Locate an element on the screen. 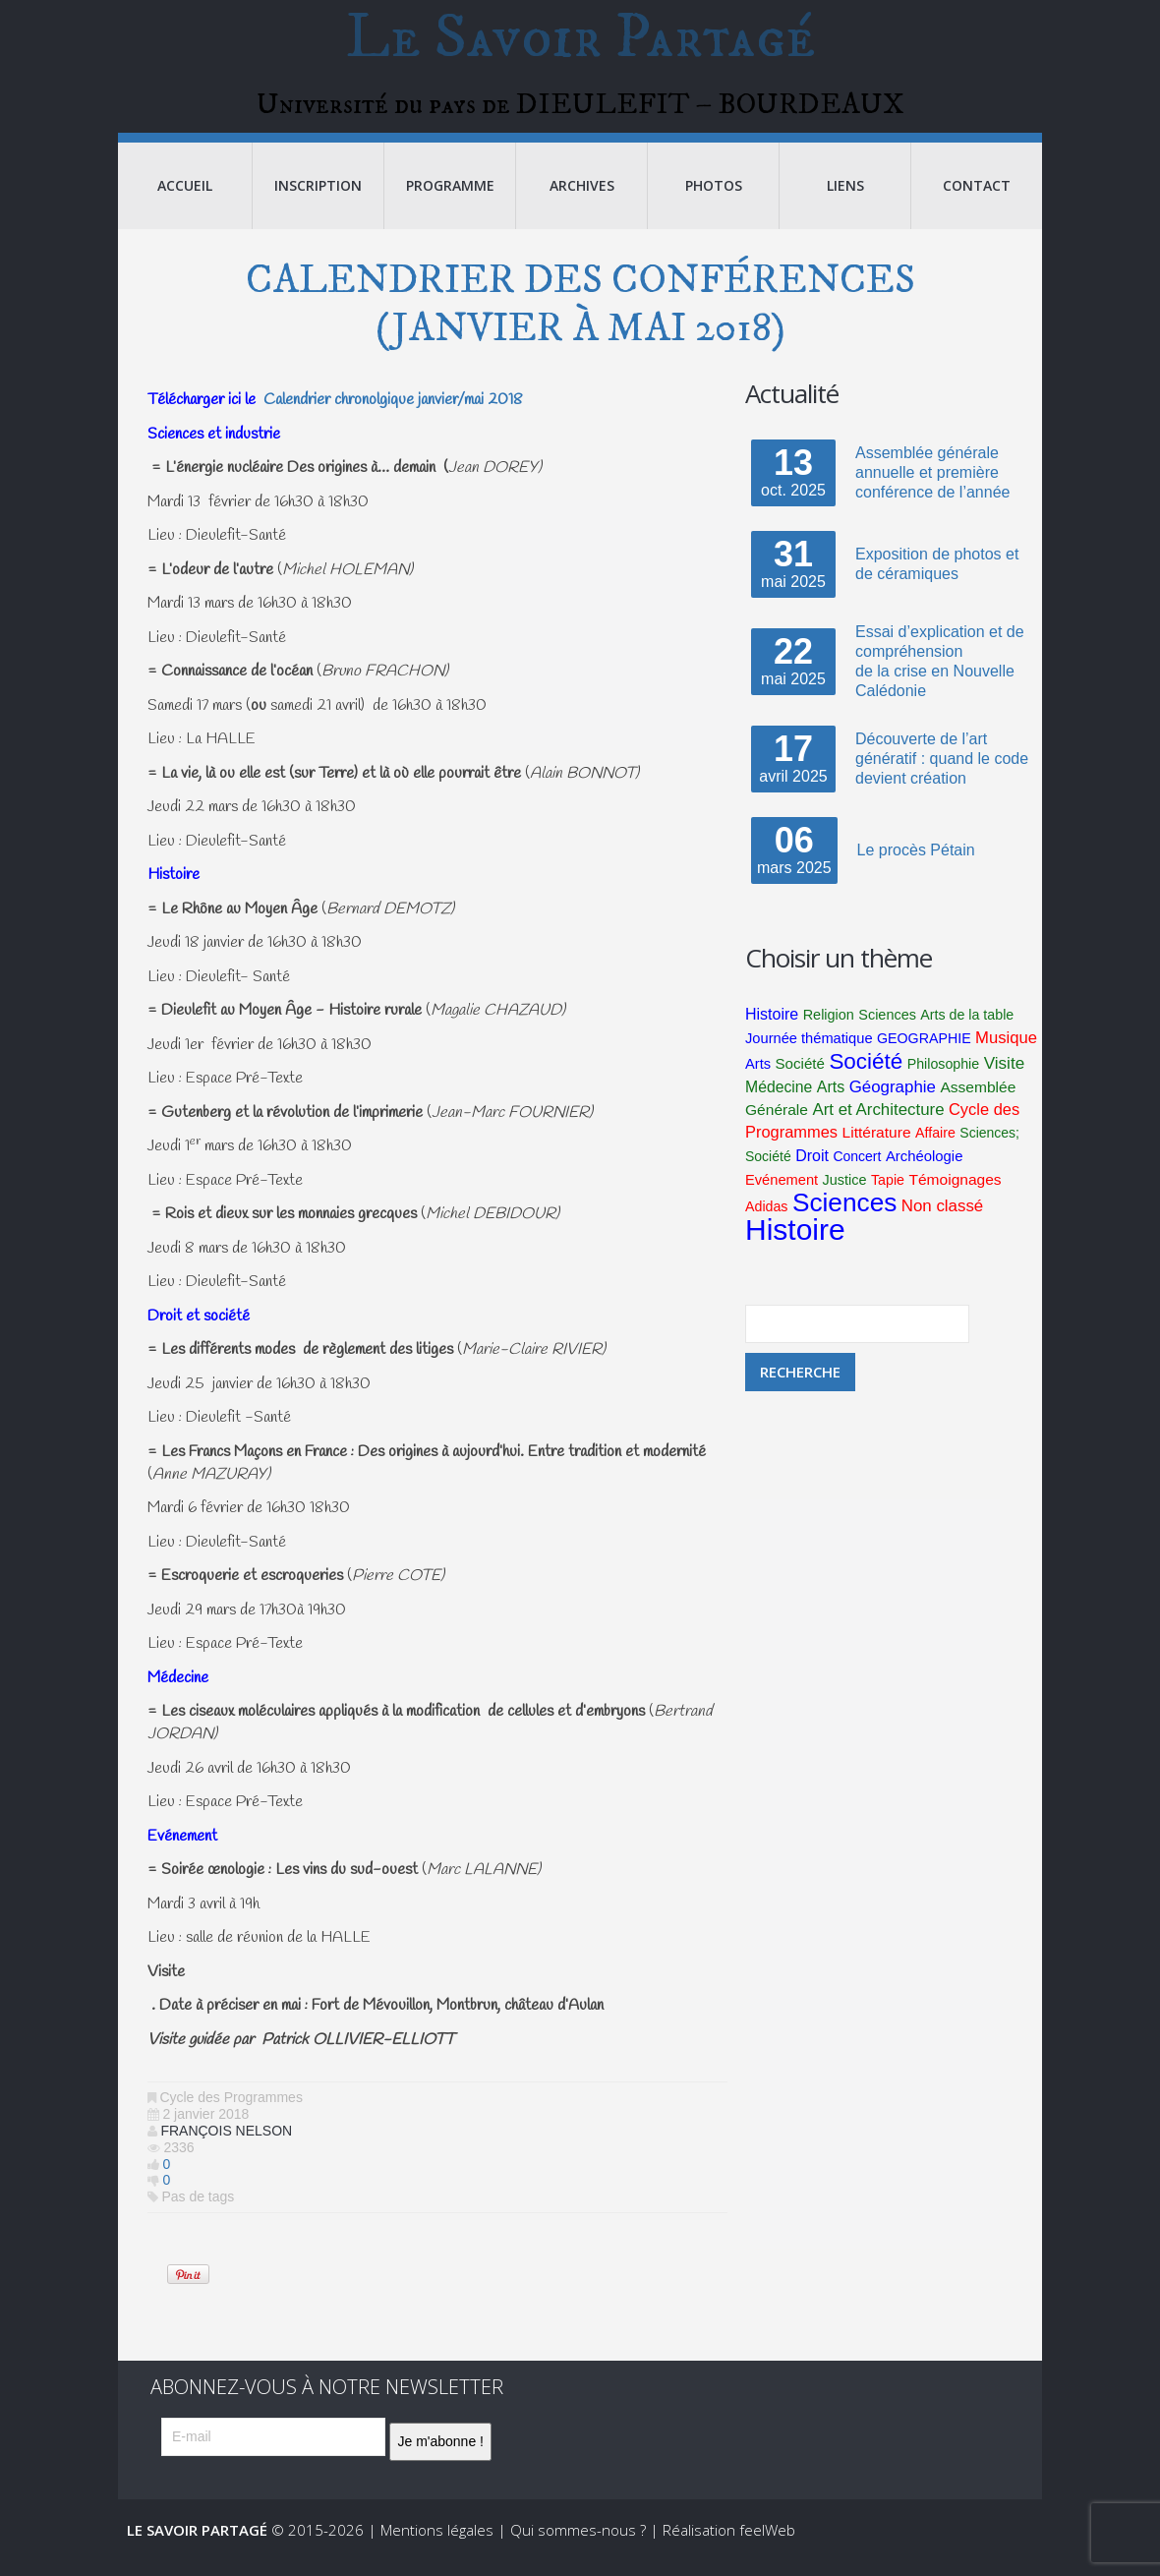 This screenshot has height=2576, width=1160. Qui sommes-nous ? is located at coordinates (578, 2540).